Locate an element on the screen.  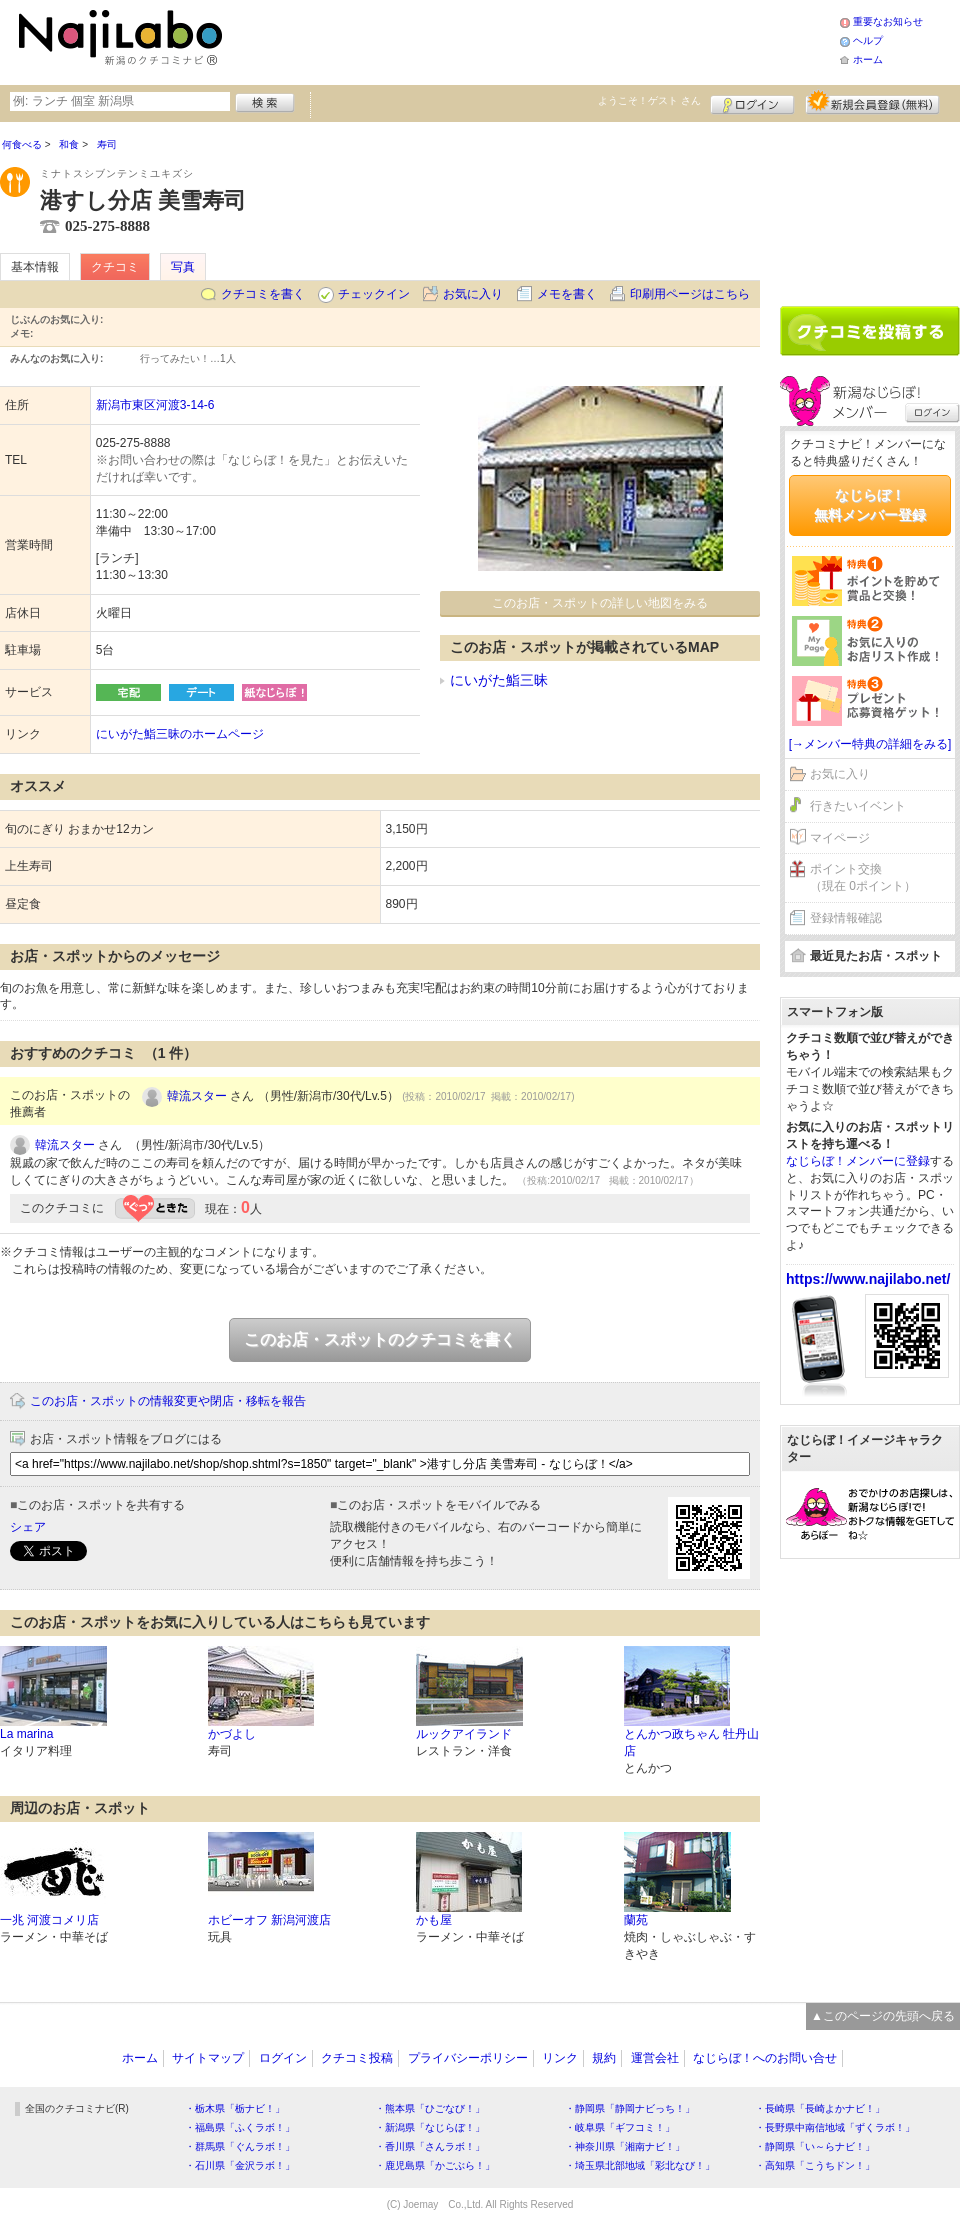
・鹿児島県「かごぶら！」 is located at coordinates (435, 2165).